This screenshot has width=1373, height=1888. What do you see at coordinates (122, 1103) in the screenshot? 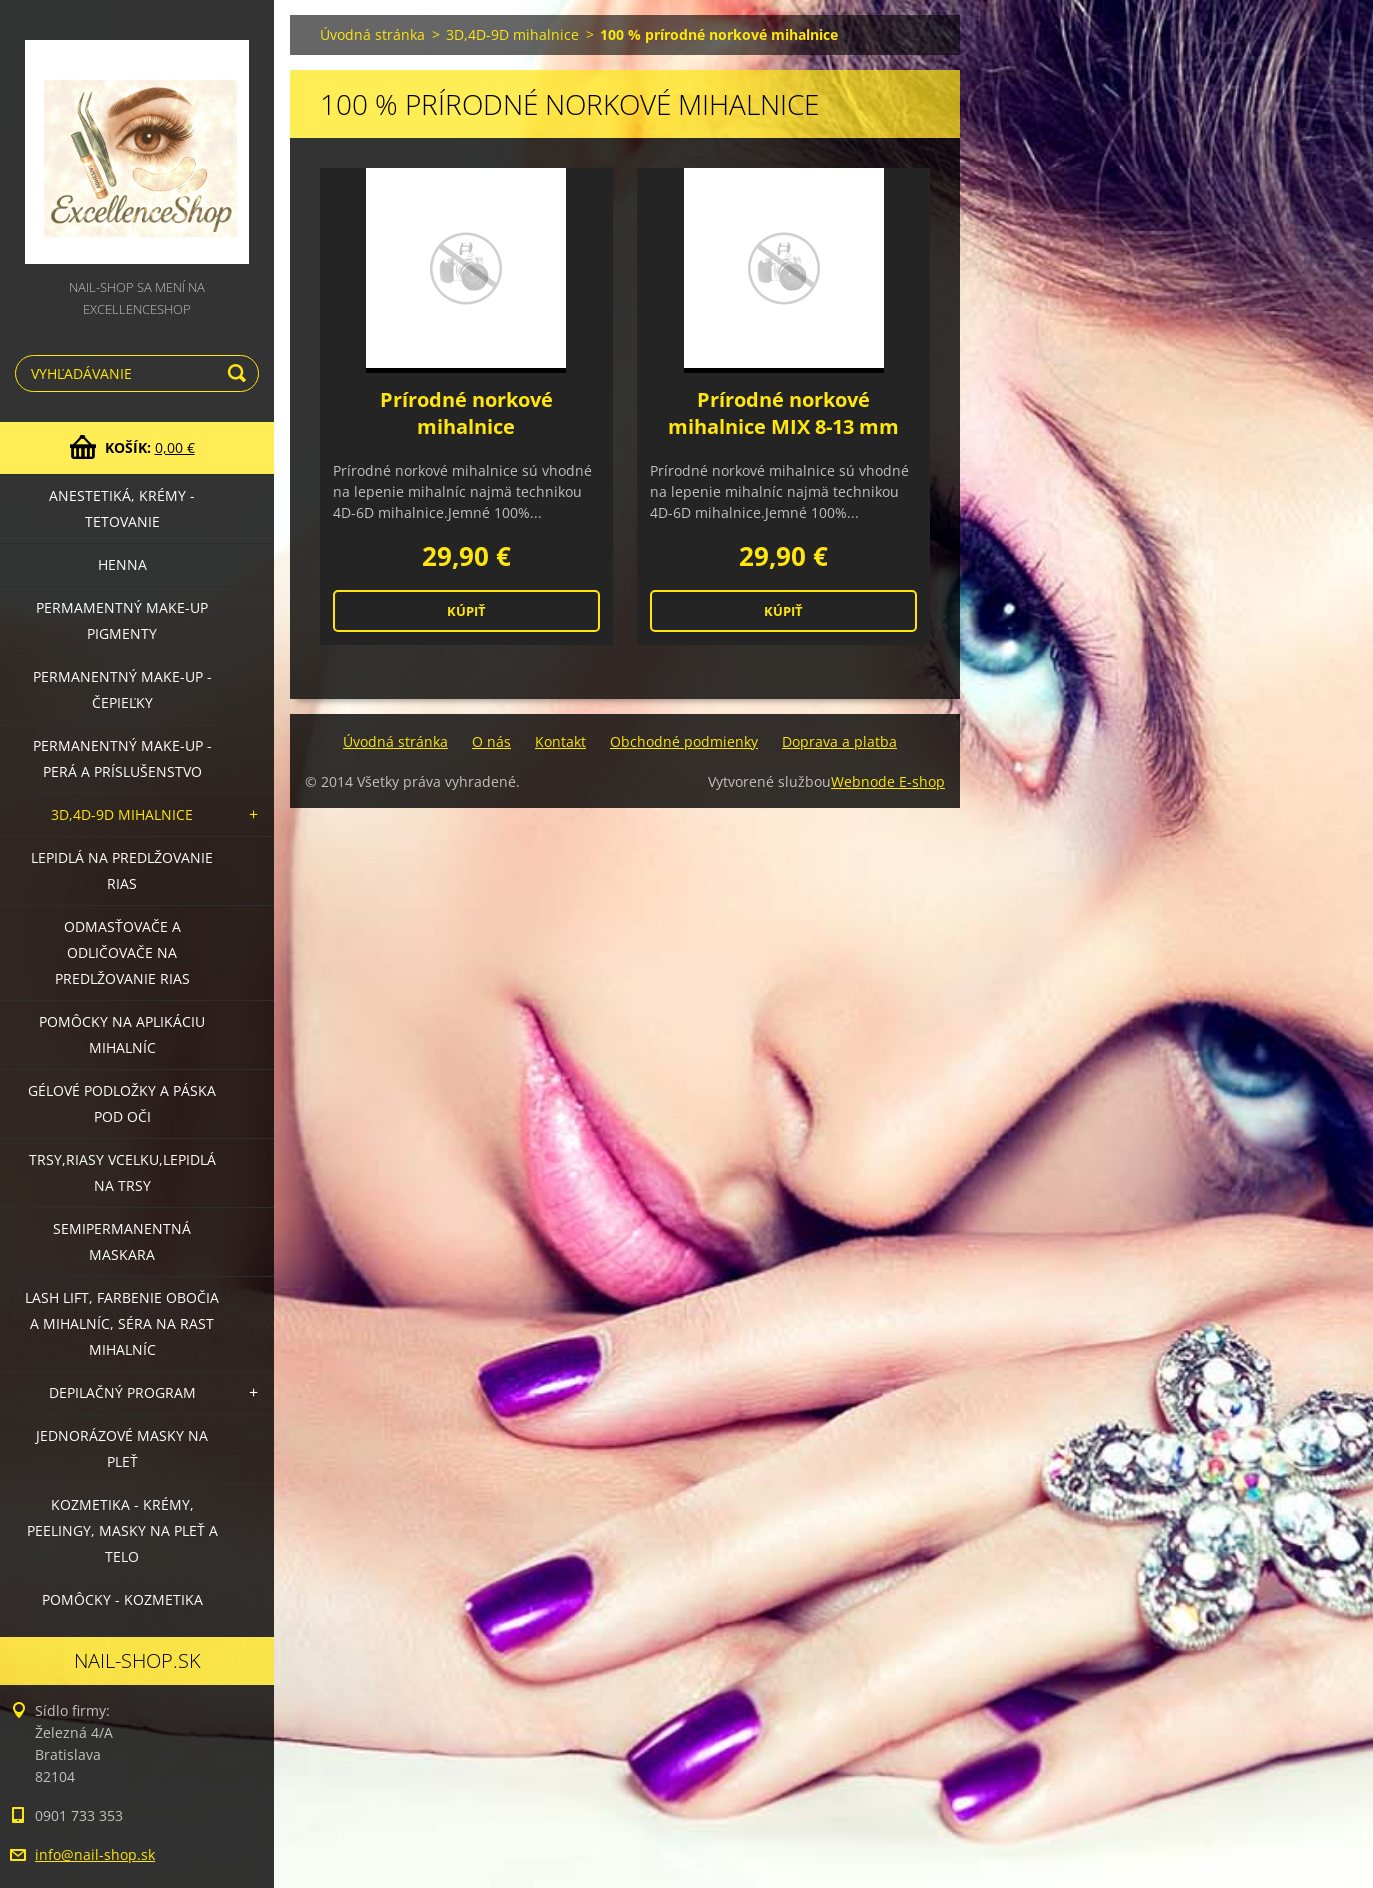
I see `Gélové podložky a páska pod oči` at bounding box center [122, 1103].